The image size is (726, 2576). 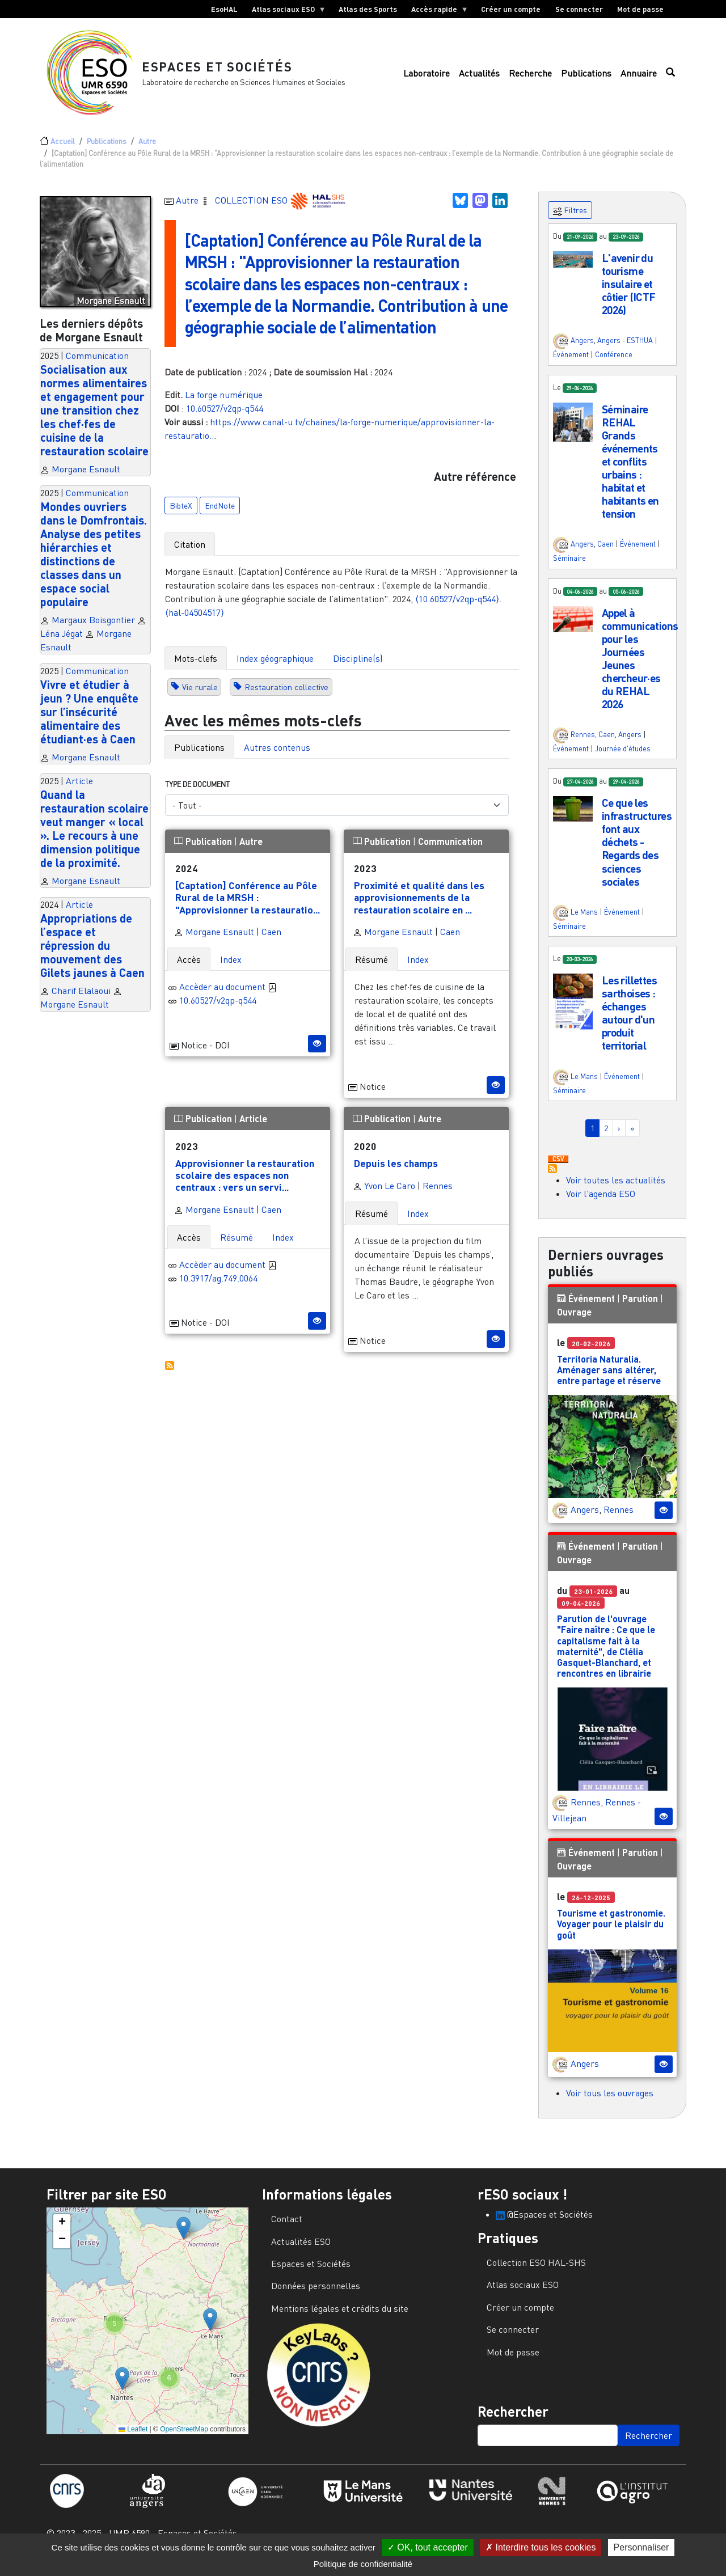 What do you see at coordinates (286, 2228) in the screenshot?
I see `Contact` at bounding box center [286, 2228].